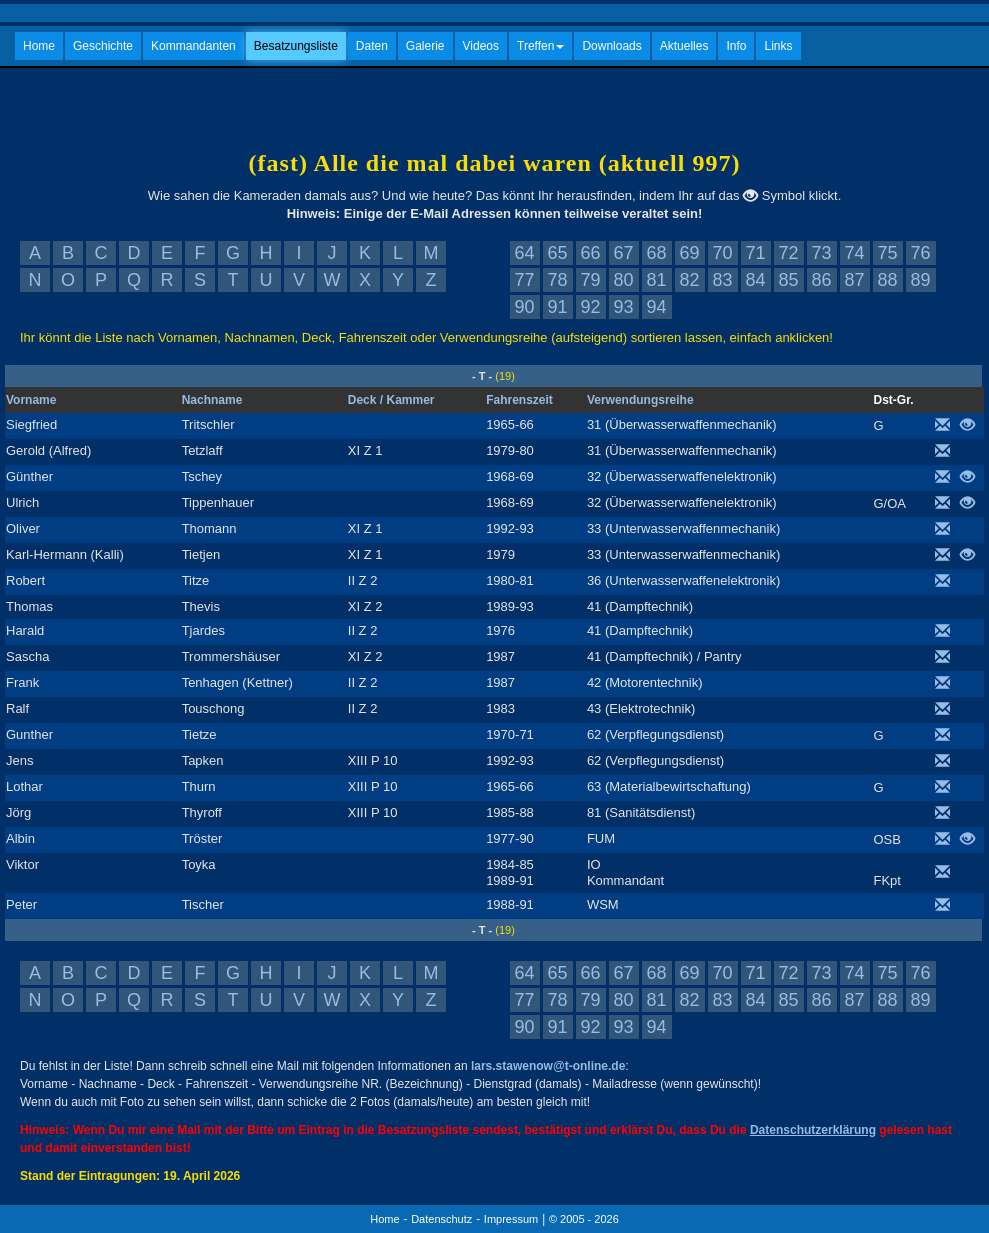 The height and width of the screenshot is (1233, 989). What do you see at coordinates (557, 307) in the screenshot?
I see `91` at bounding box center [557, 307].